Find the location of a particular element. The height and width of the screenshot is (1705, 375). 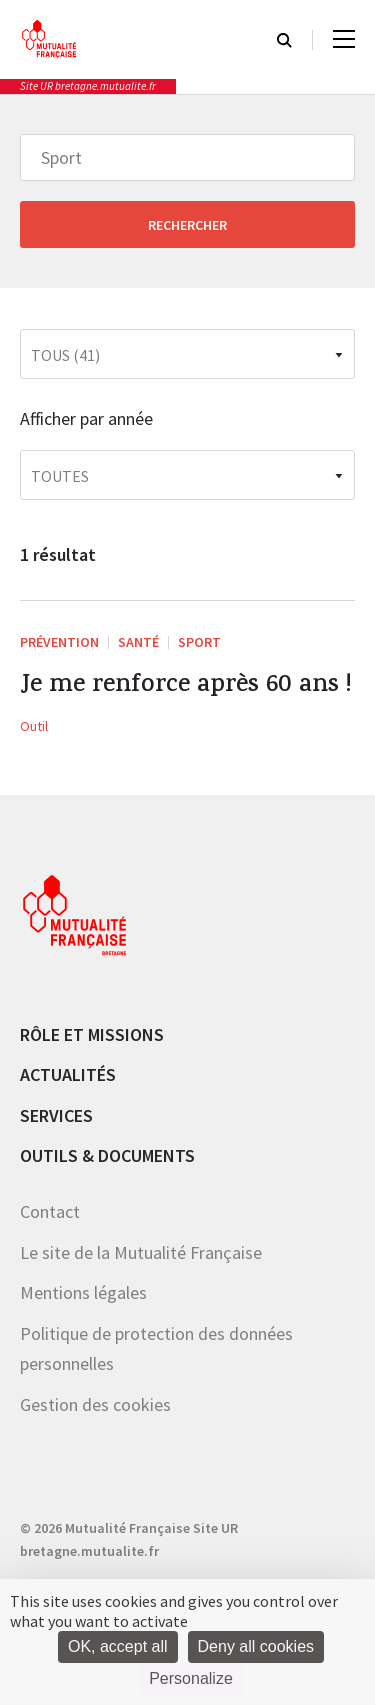

Personalize [Personalize (modal window)] is located at coordinates (191, 1678).